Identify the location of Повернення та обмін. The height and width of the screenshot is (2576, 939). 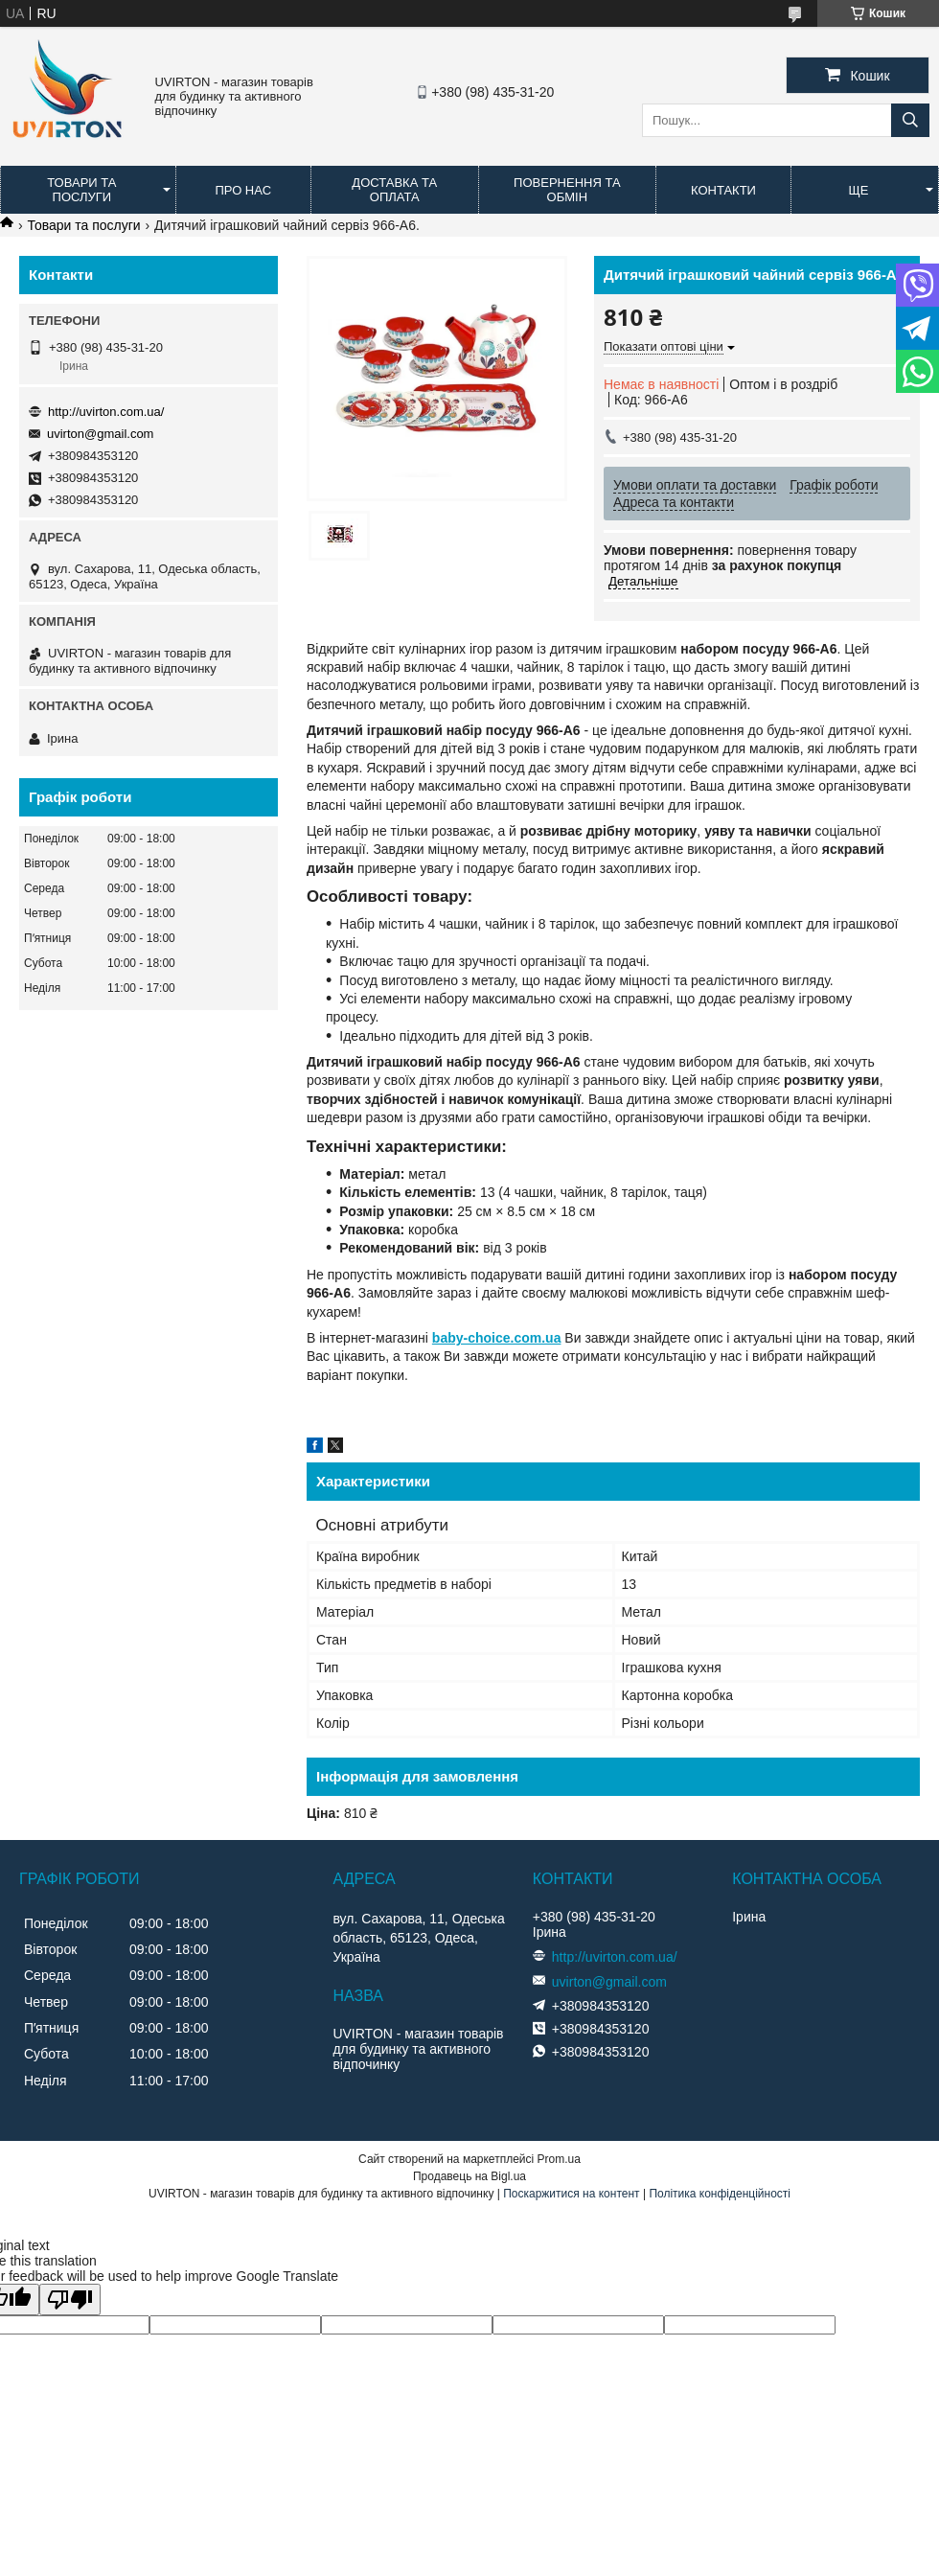
(567, 189).